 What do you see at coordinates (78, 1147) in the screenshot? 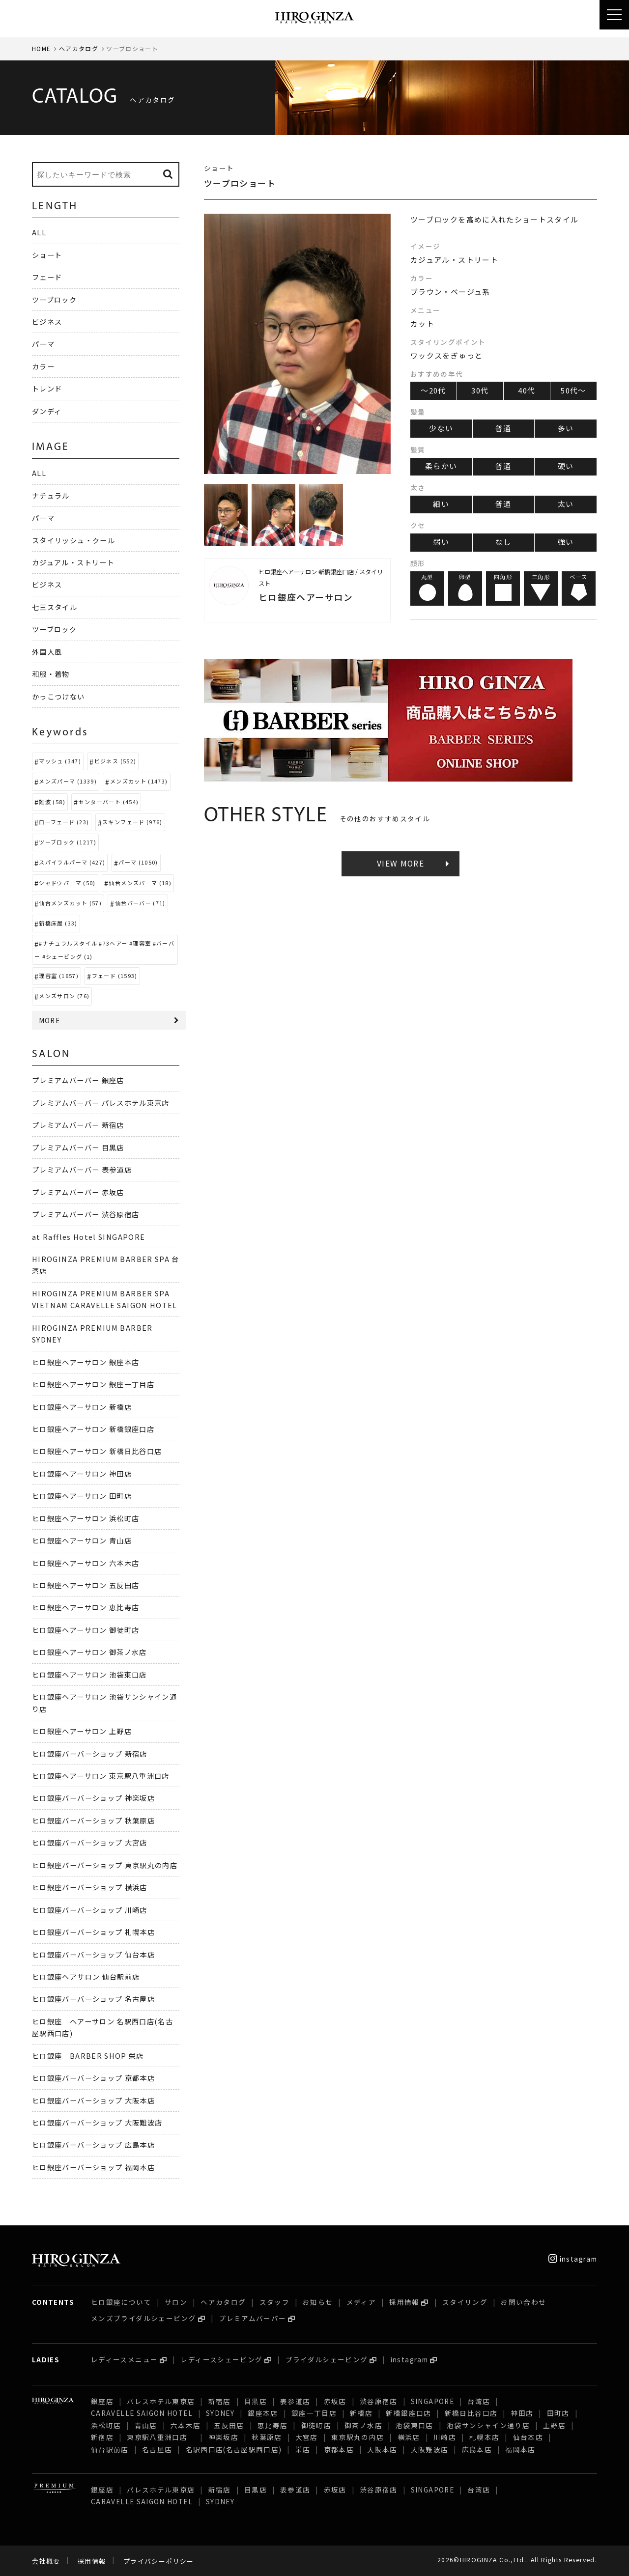
I see `プレミアムバーバー 目黒店` at bounding box center [78, 1147].